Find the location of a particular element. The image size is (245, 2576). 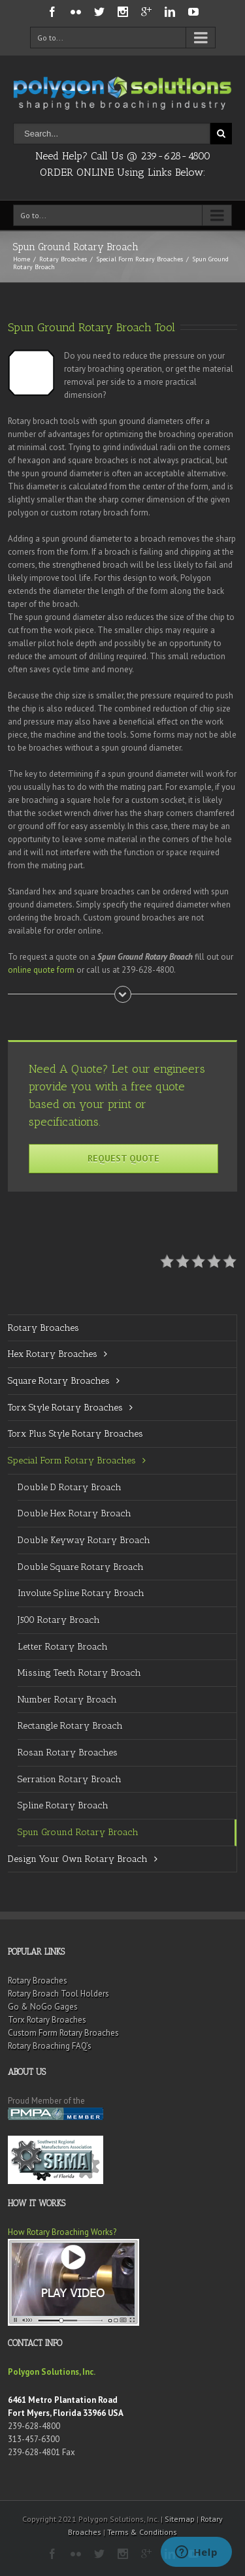

Involute Spline Rotary Broach is located at coordinates (81, 1593).